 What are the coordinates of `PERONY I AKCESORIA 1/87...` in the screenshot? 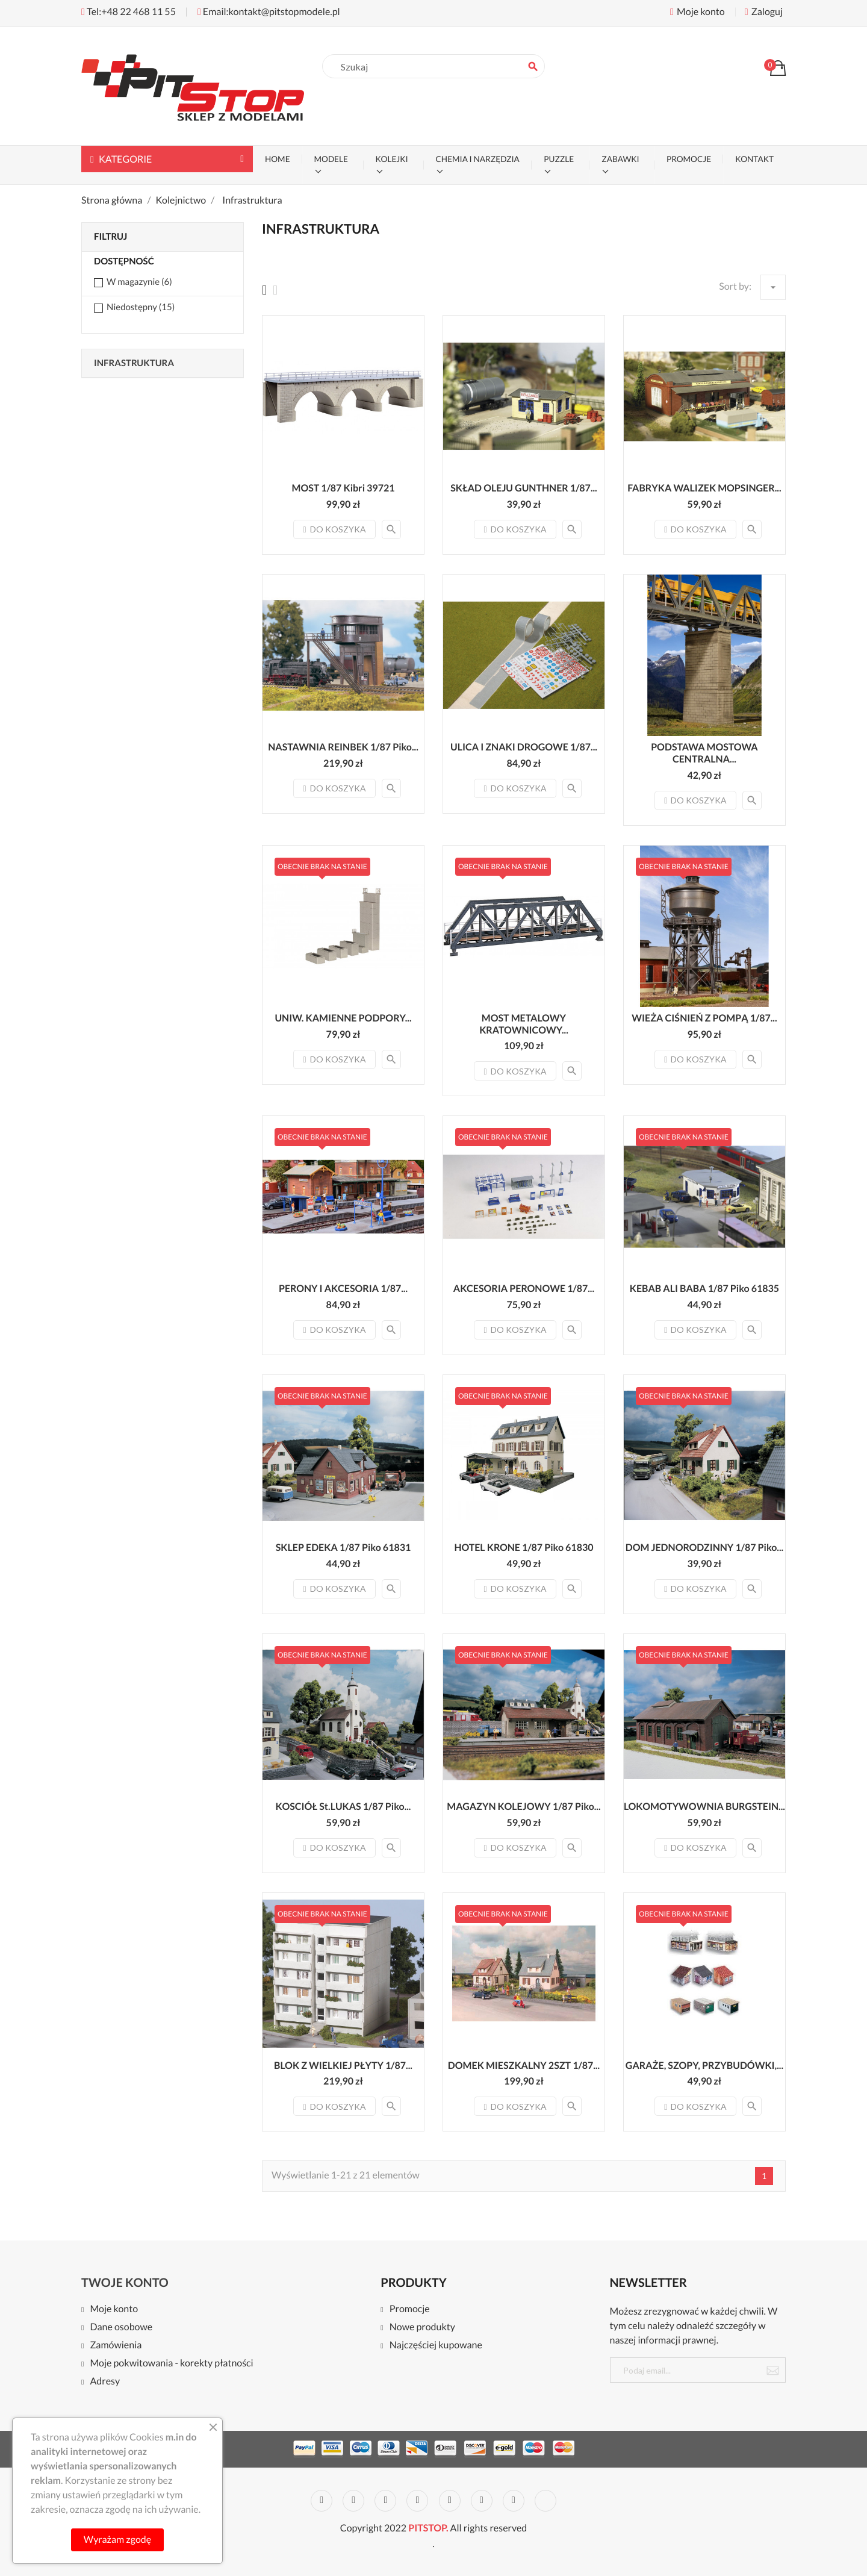 It's located at (343, 1288).